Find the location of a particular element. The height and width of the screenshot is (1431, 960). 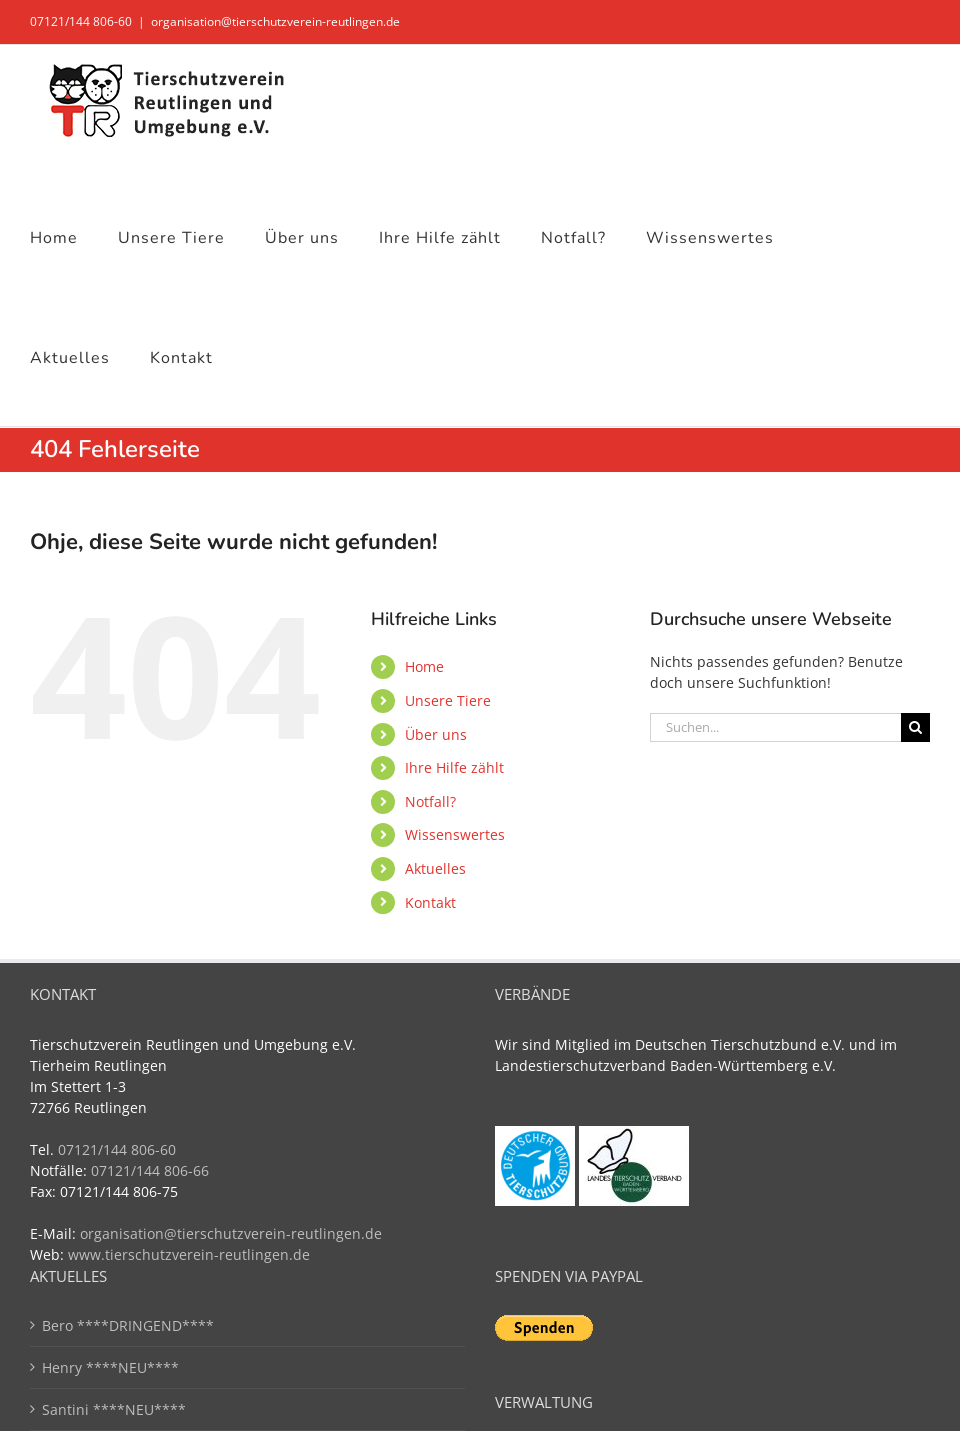

www.tierschutzverein-reutlingen.de is located at coordinates (189, 1254).